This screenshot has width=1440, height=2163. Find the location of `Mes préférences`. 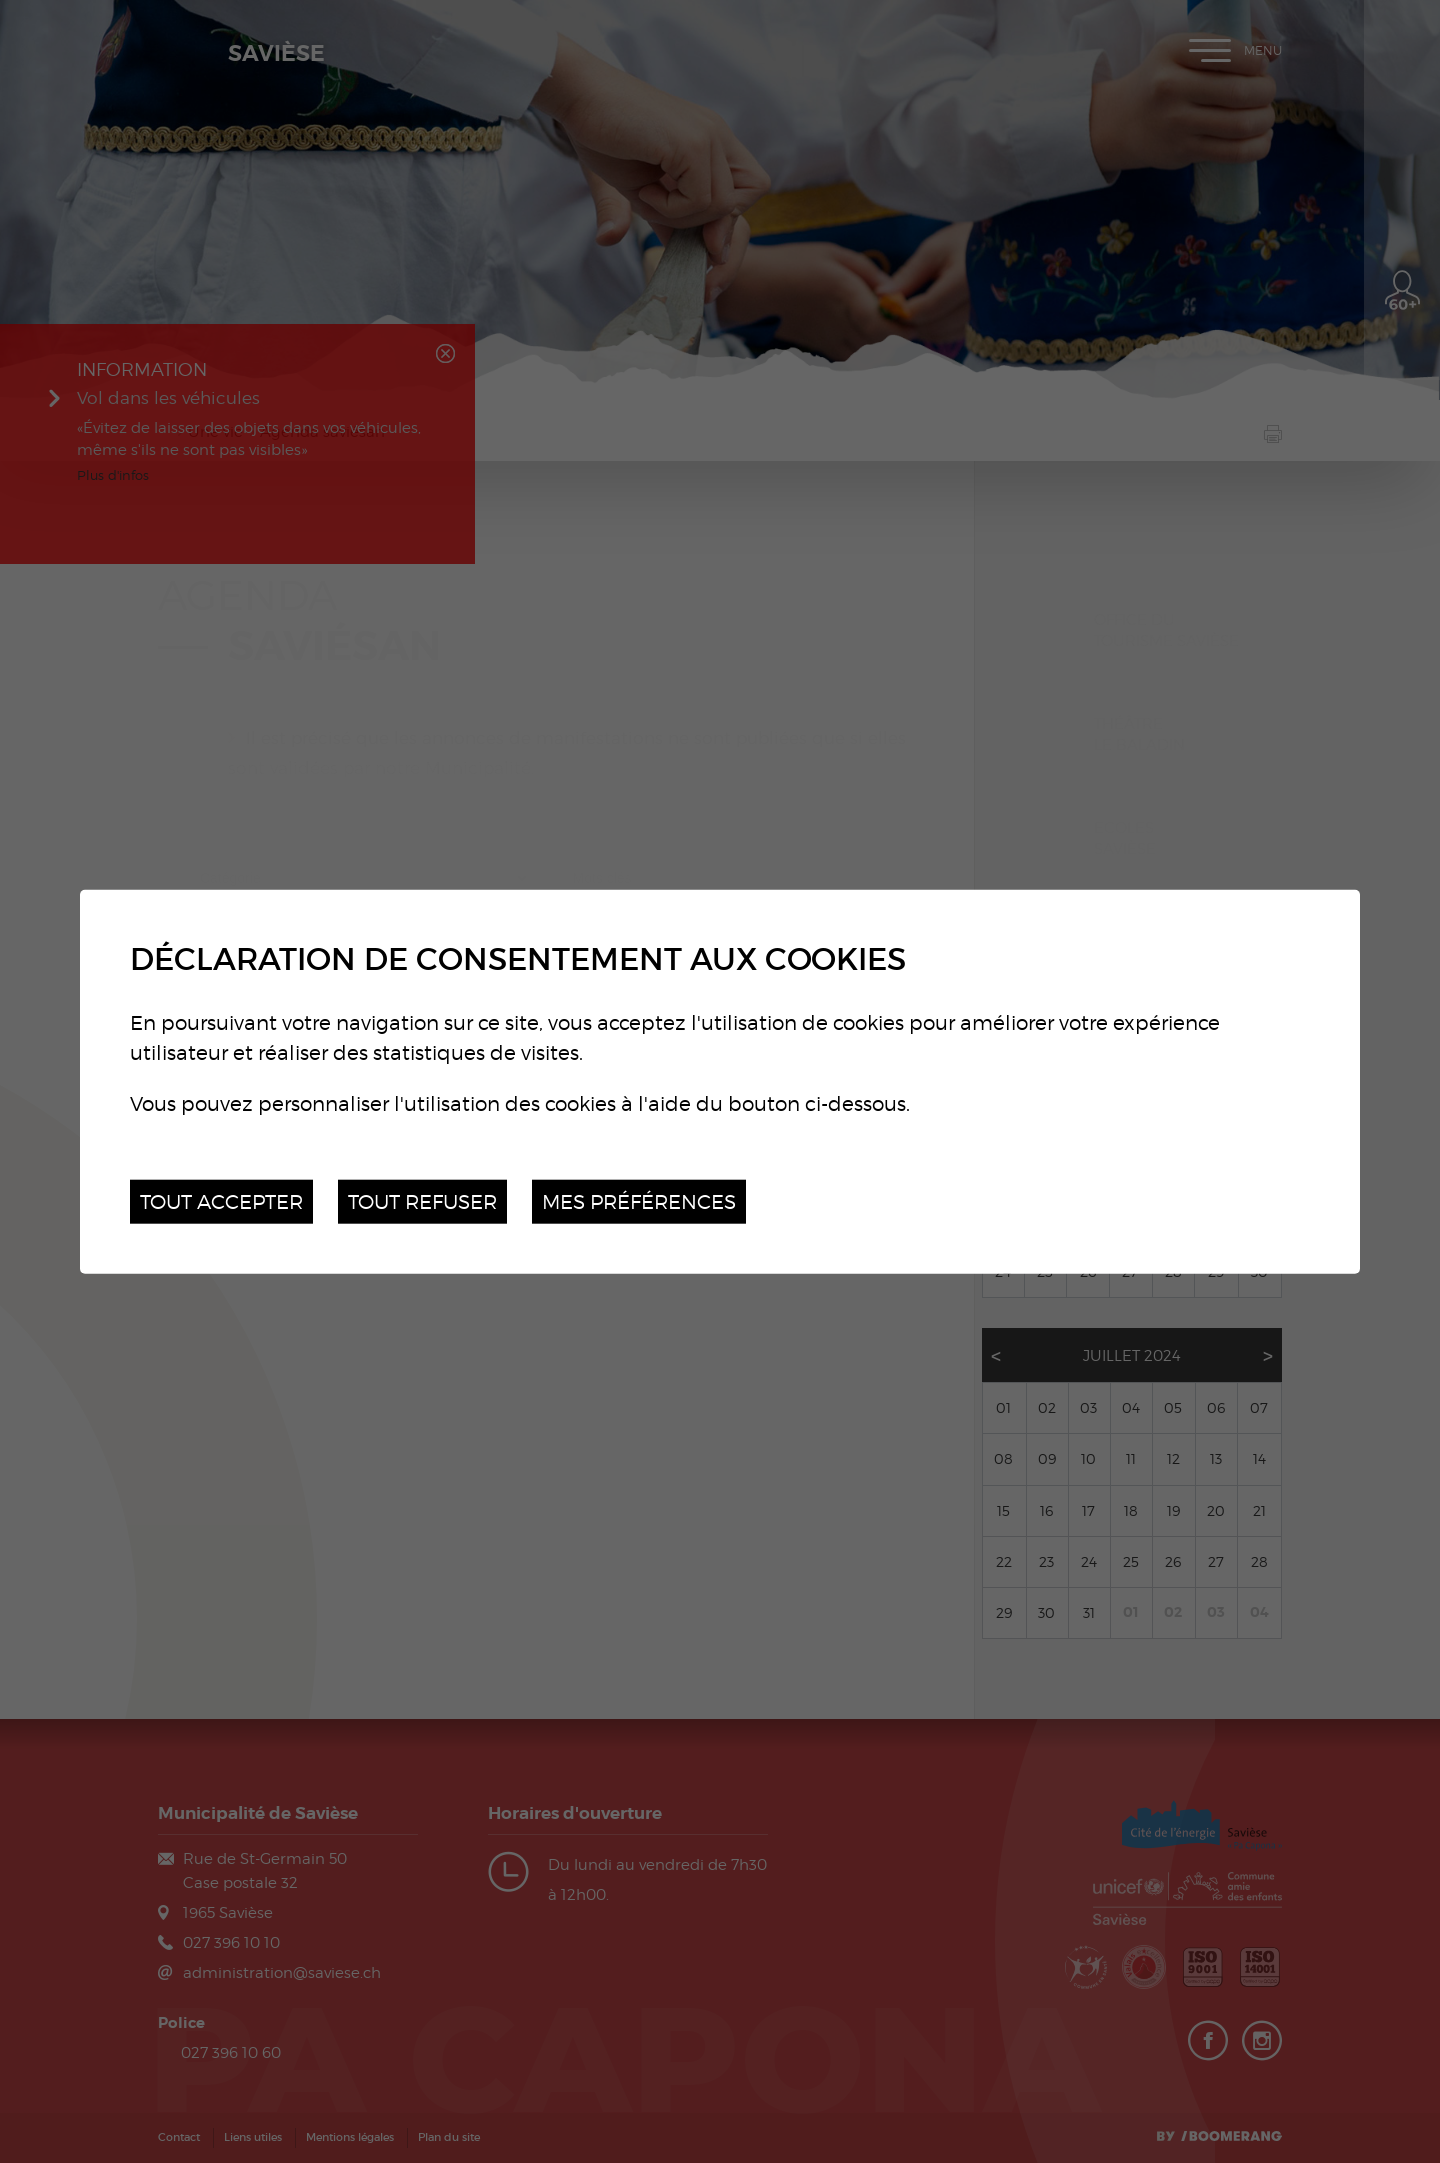

Mes préférences is located at coordinates (639, 1200).